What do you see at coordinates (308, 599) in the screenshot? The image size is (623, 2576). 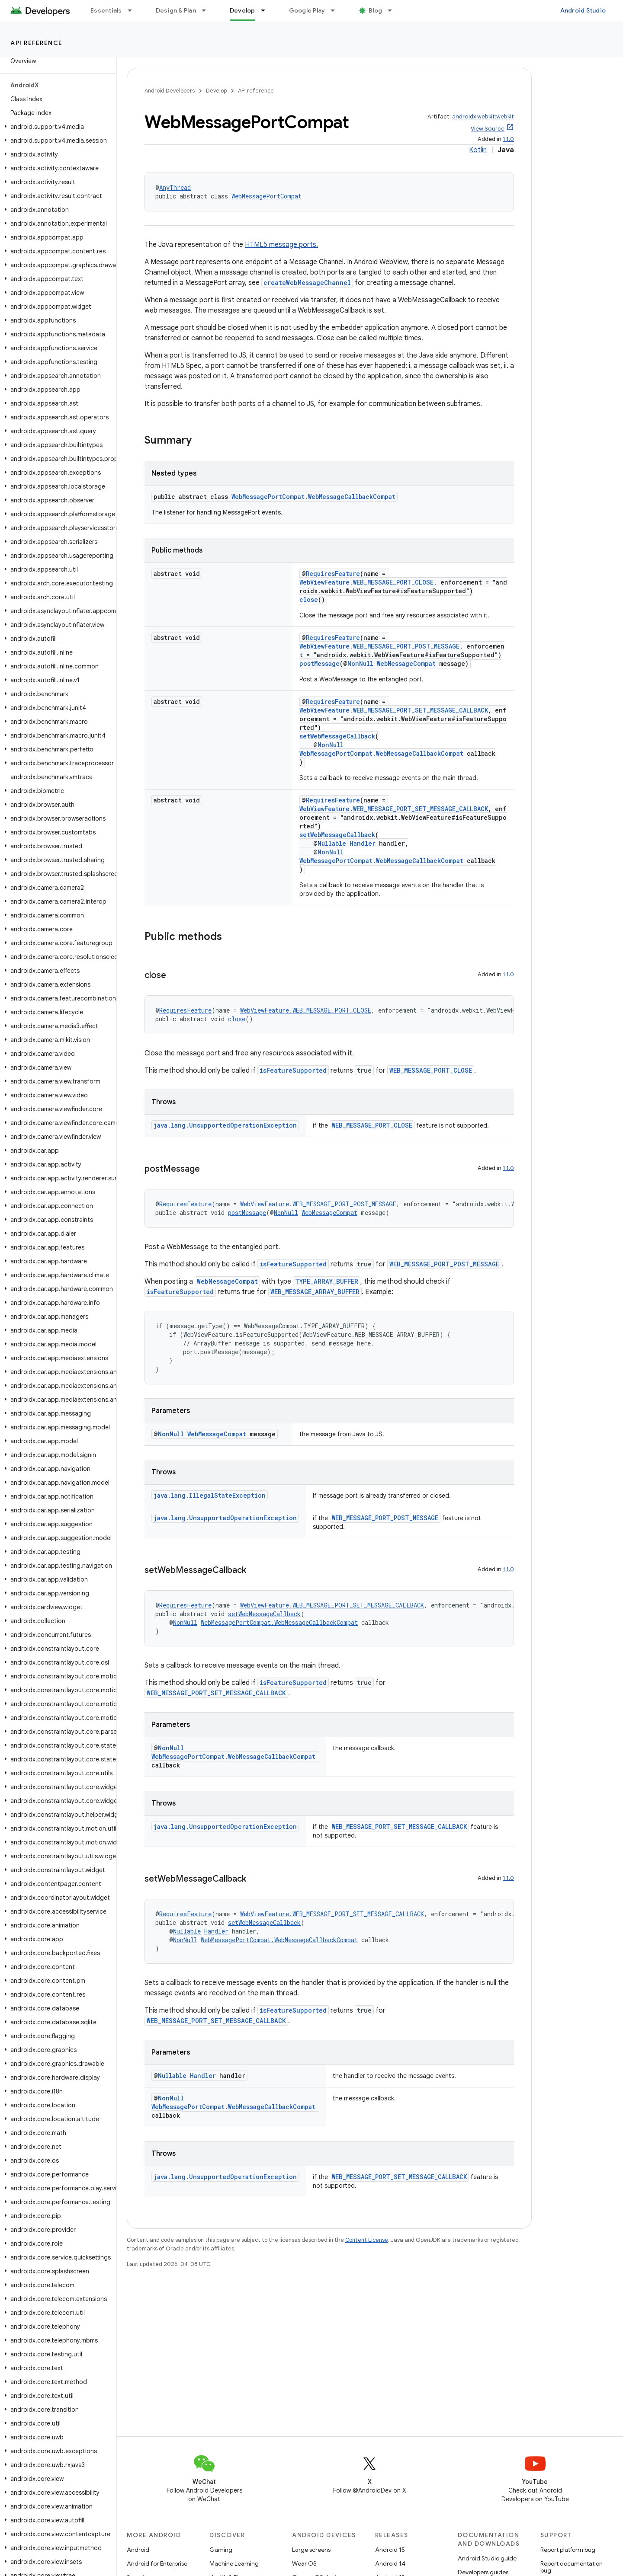 I see `close` at bounding box center [308, 599].